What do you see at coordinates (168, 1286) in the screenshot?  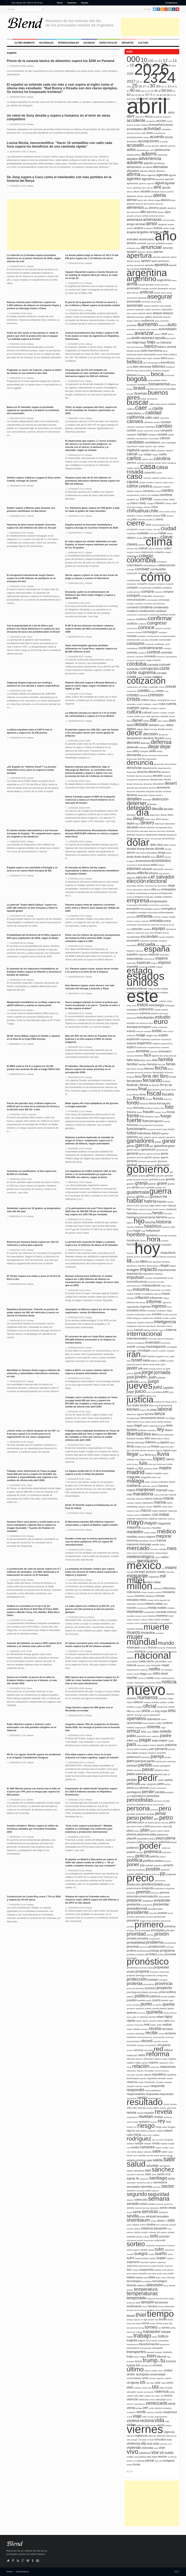 I see `indica` at bounding box center [168, 1286].